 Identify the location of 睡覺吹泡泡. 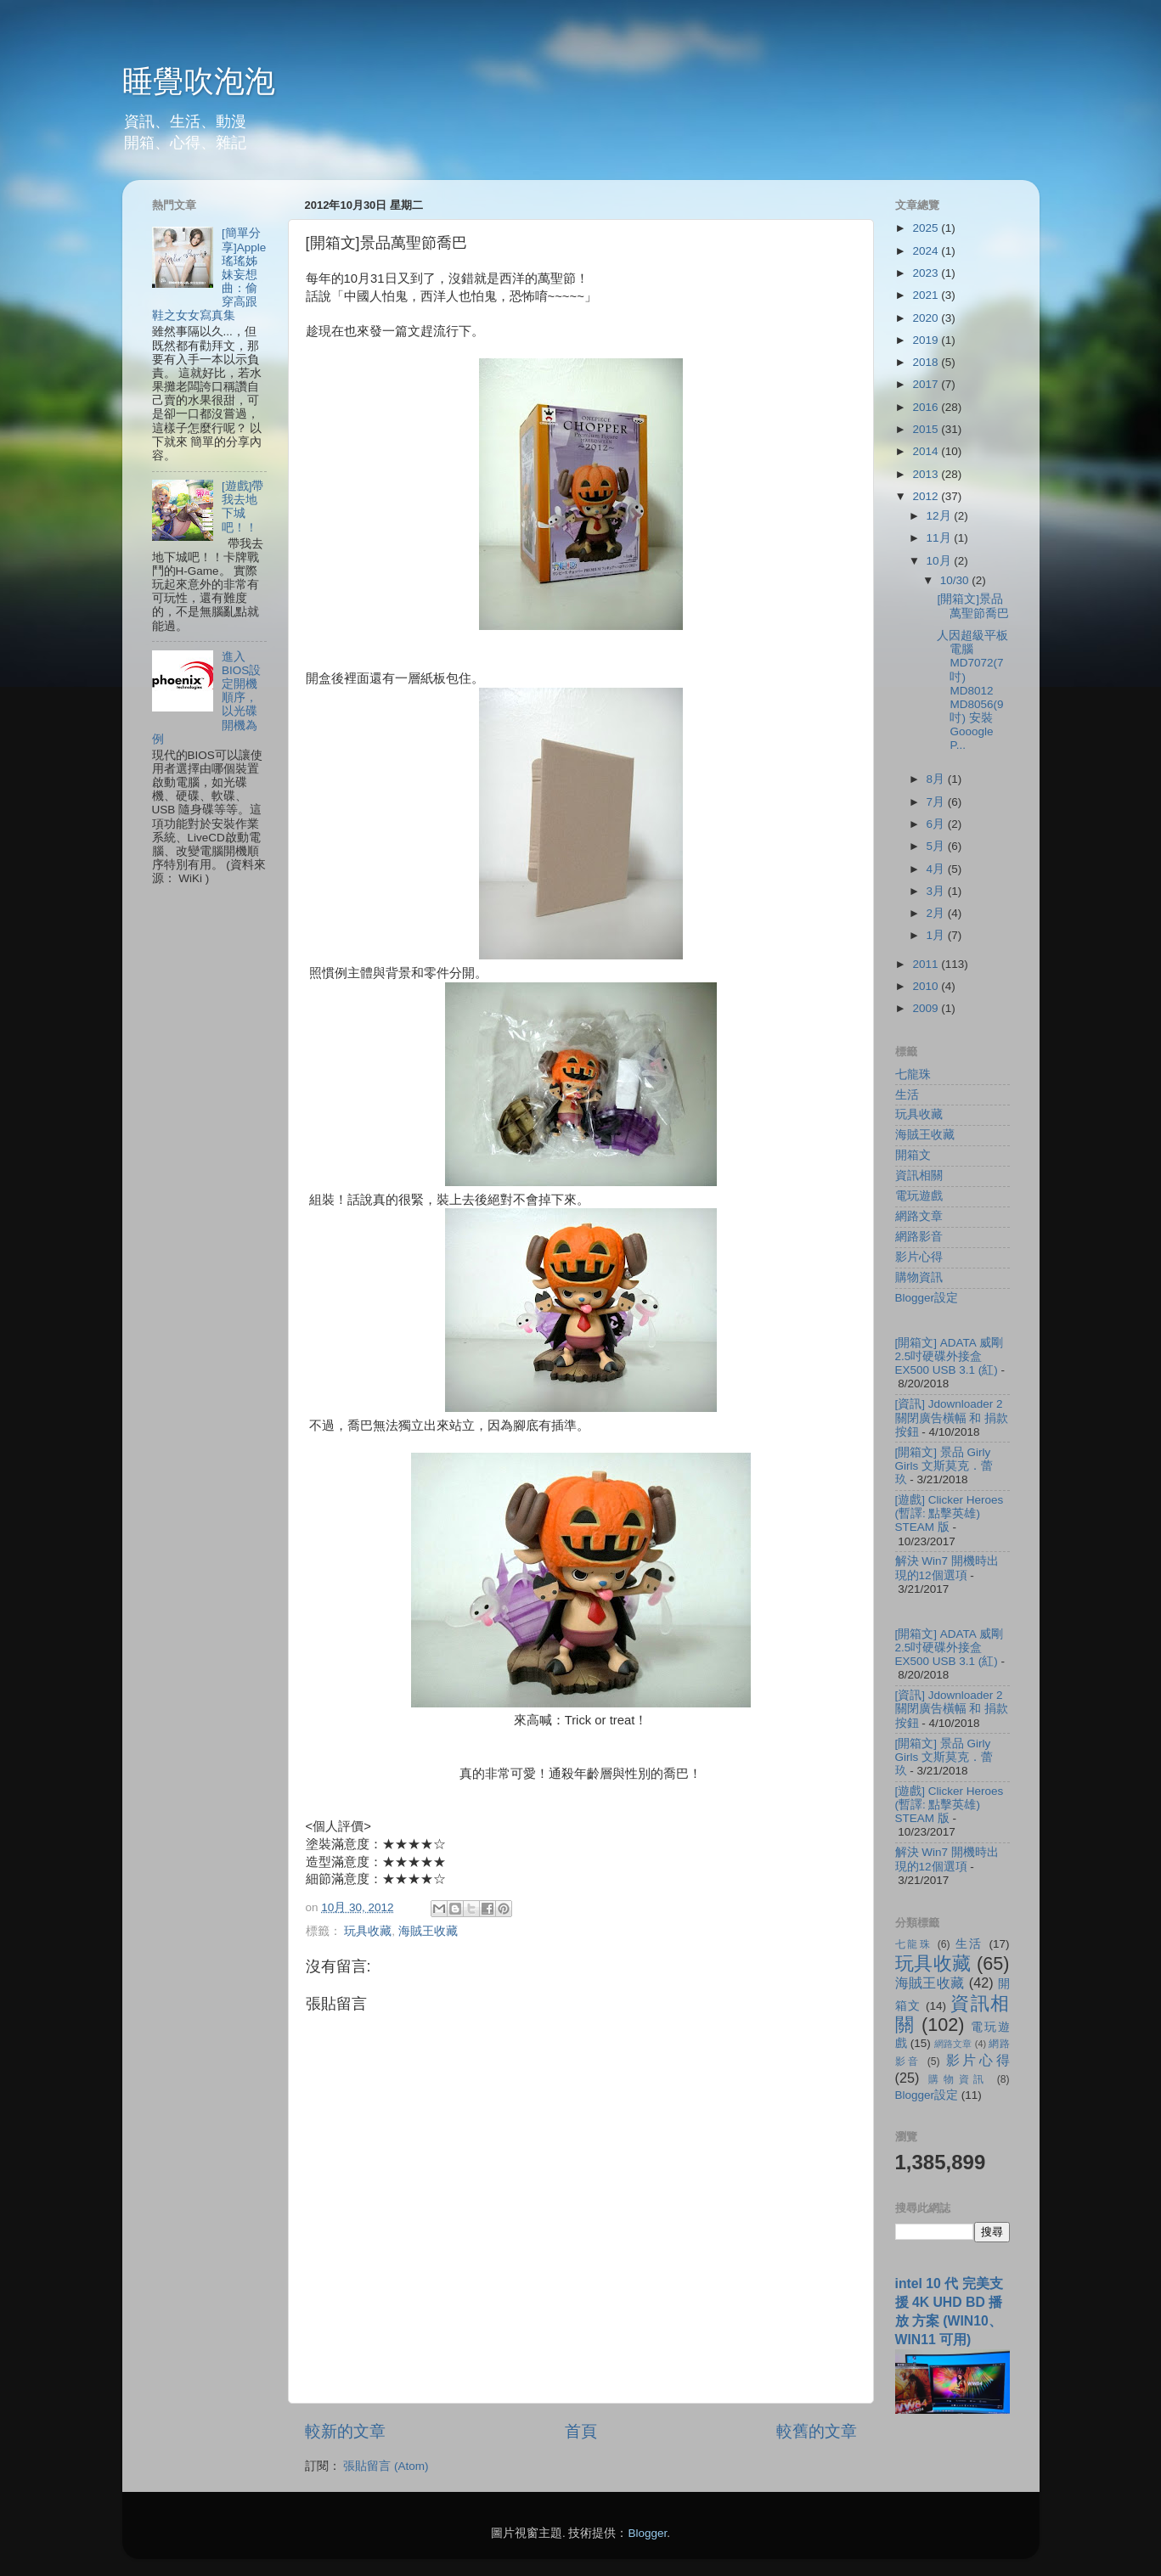
(198, 81).